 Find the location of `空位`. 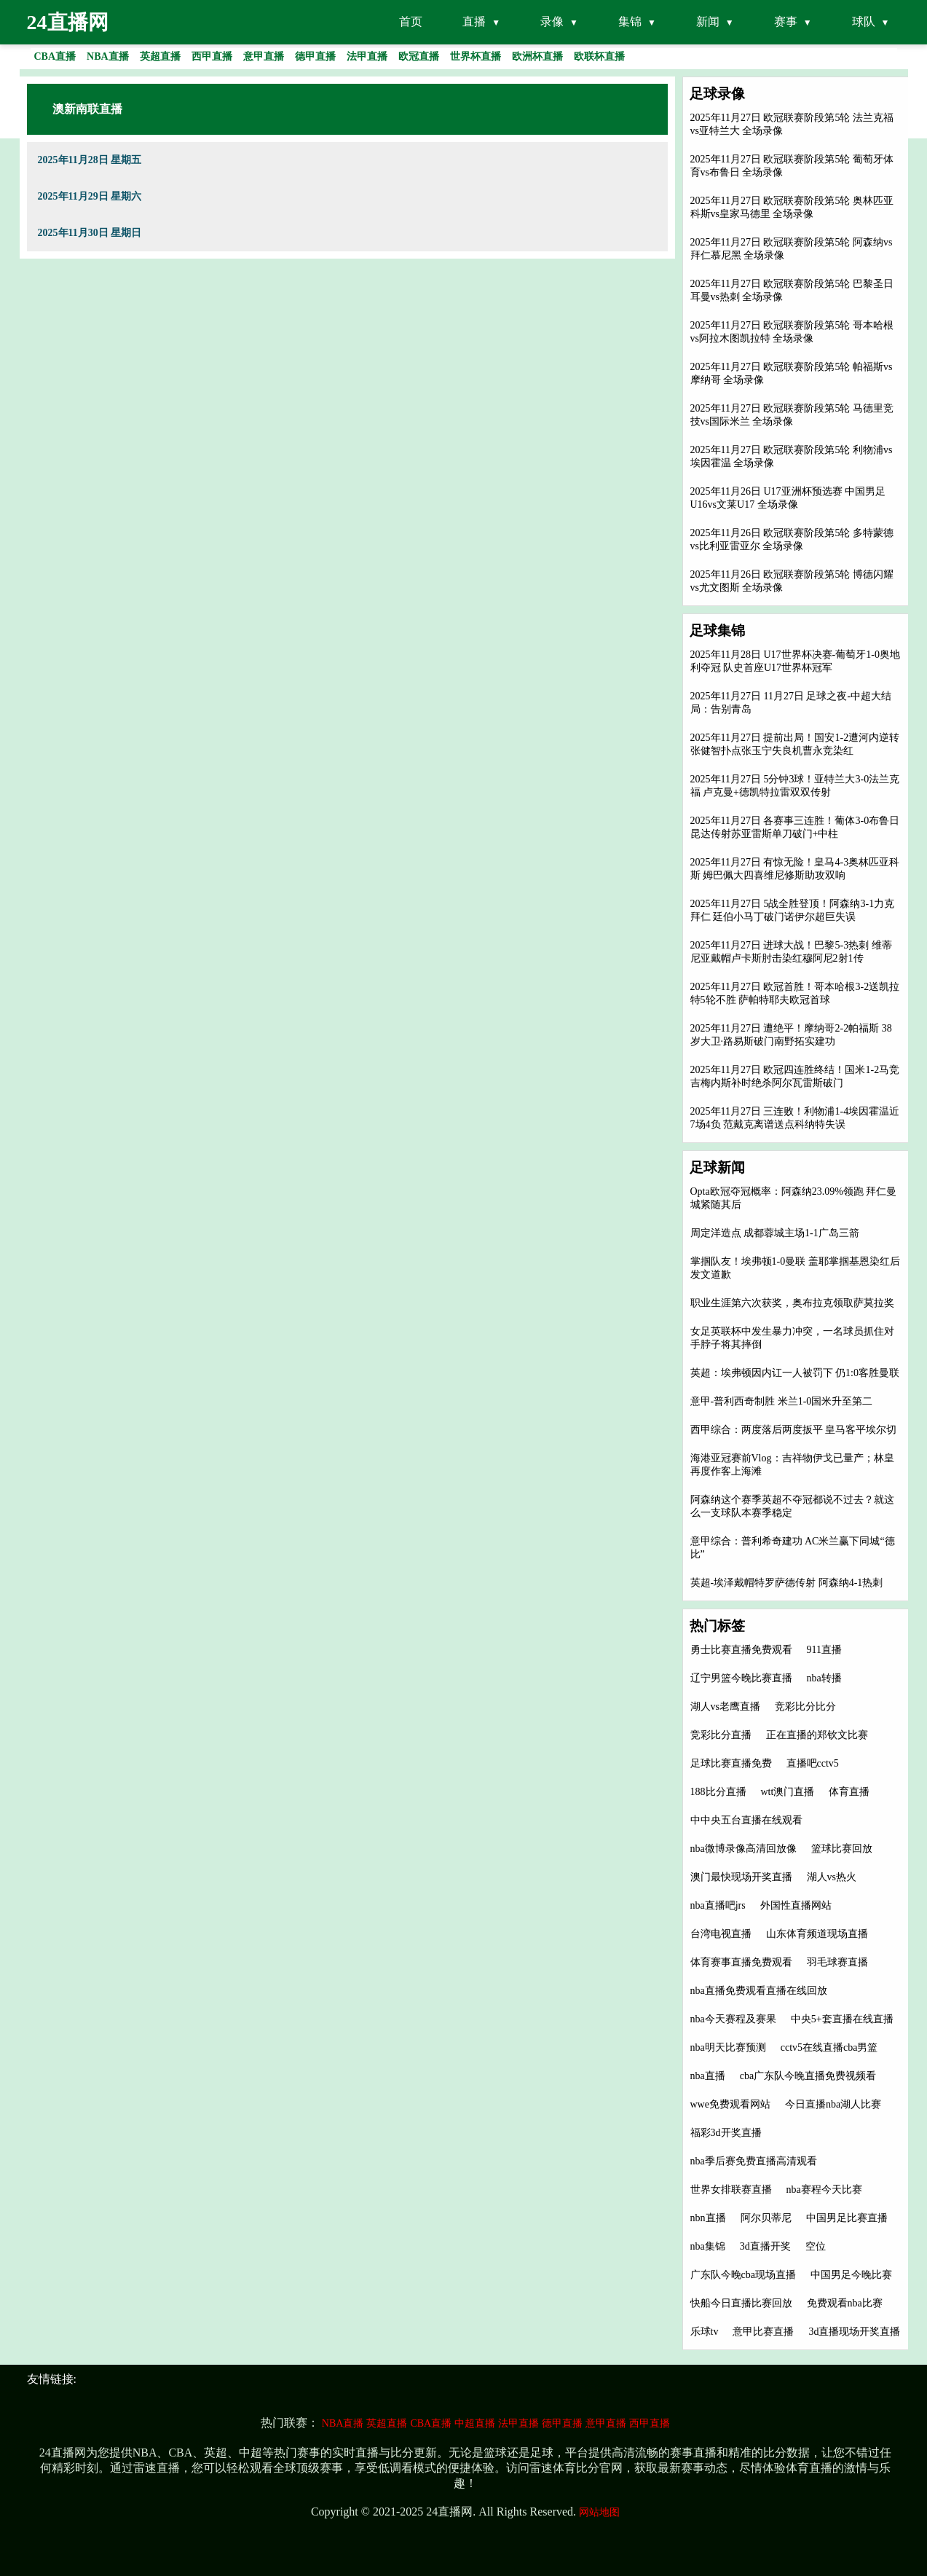

空位 is located at coordinates (815, 2246).